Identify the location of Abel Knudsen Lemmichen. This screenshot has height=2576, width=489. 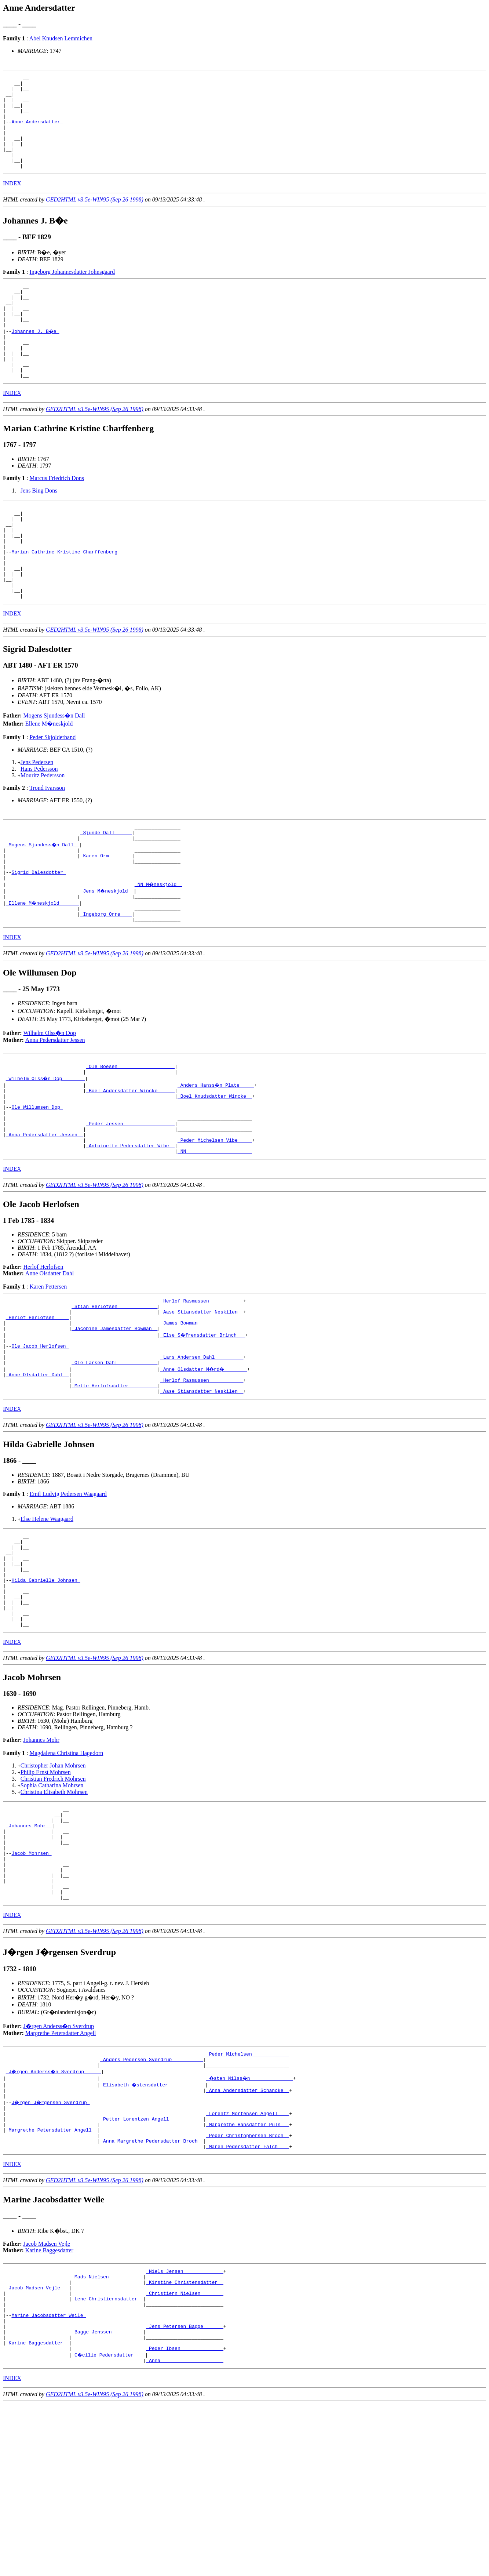
(60, 38).